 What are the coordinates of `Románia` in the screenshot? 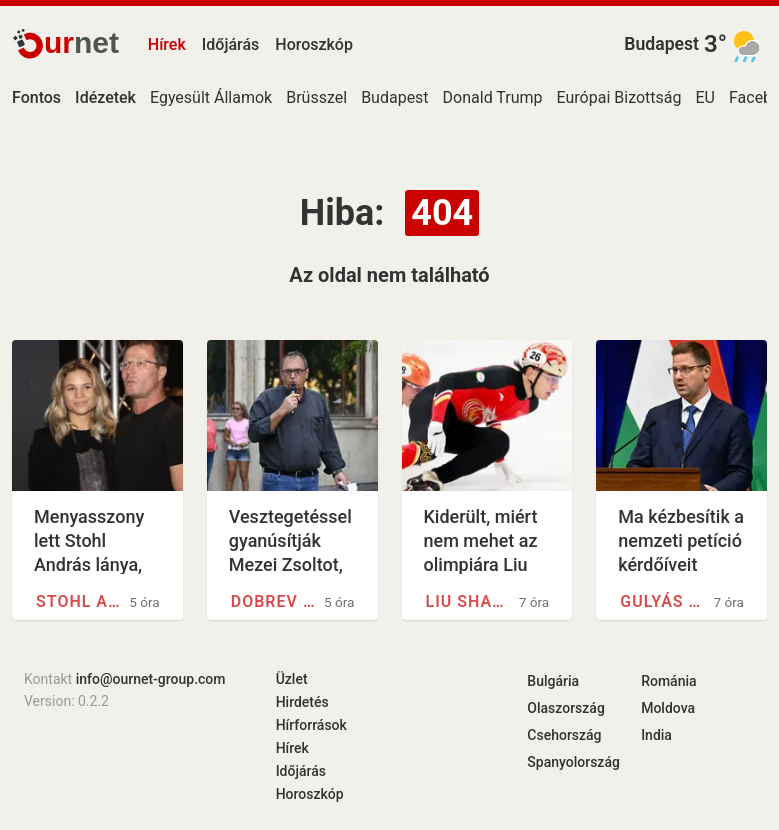 It's located at (668, 681).